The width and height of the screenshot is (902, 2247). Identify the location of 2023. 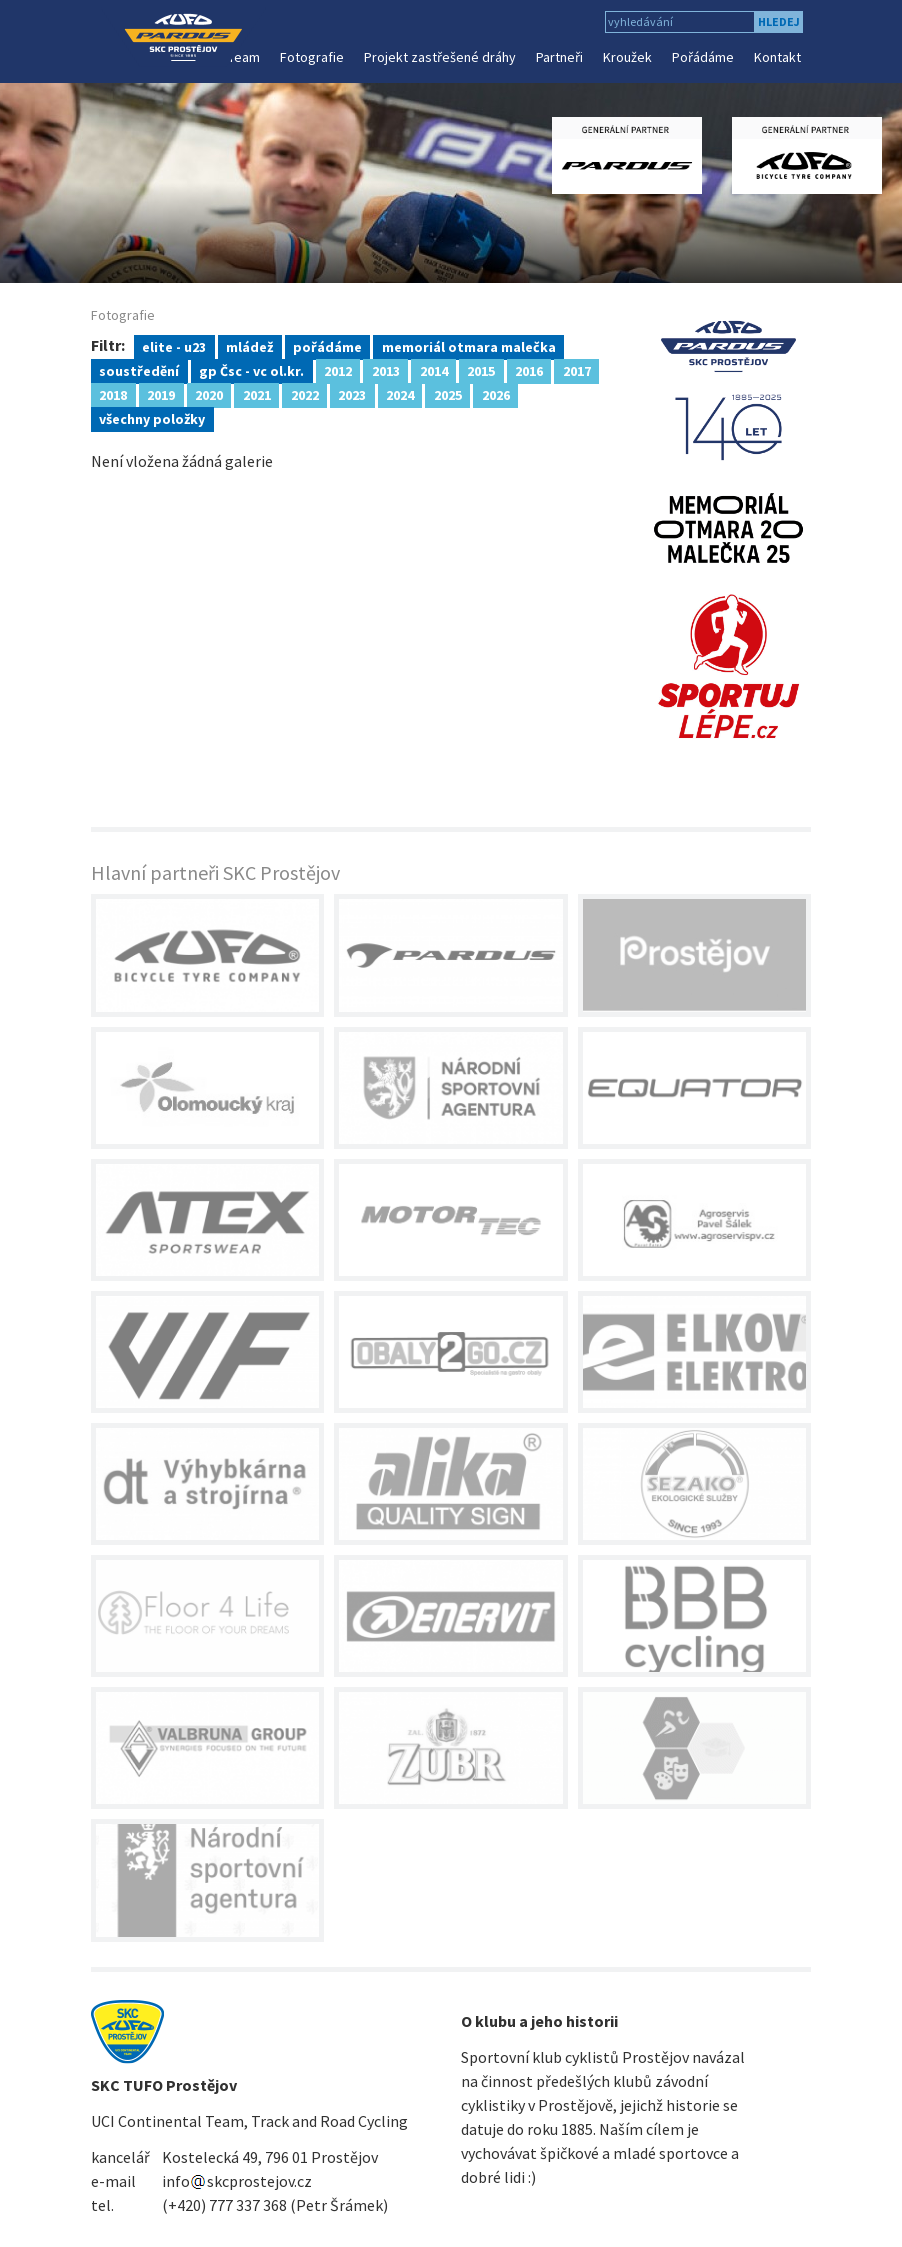
(352, 394).